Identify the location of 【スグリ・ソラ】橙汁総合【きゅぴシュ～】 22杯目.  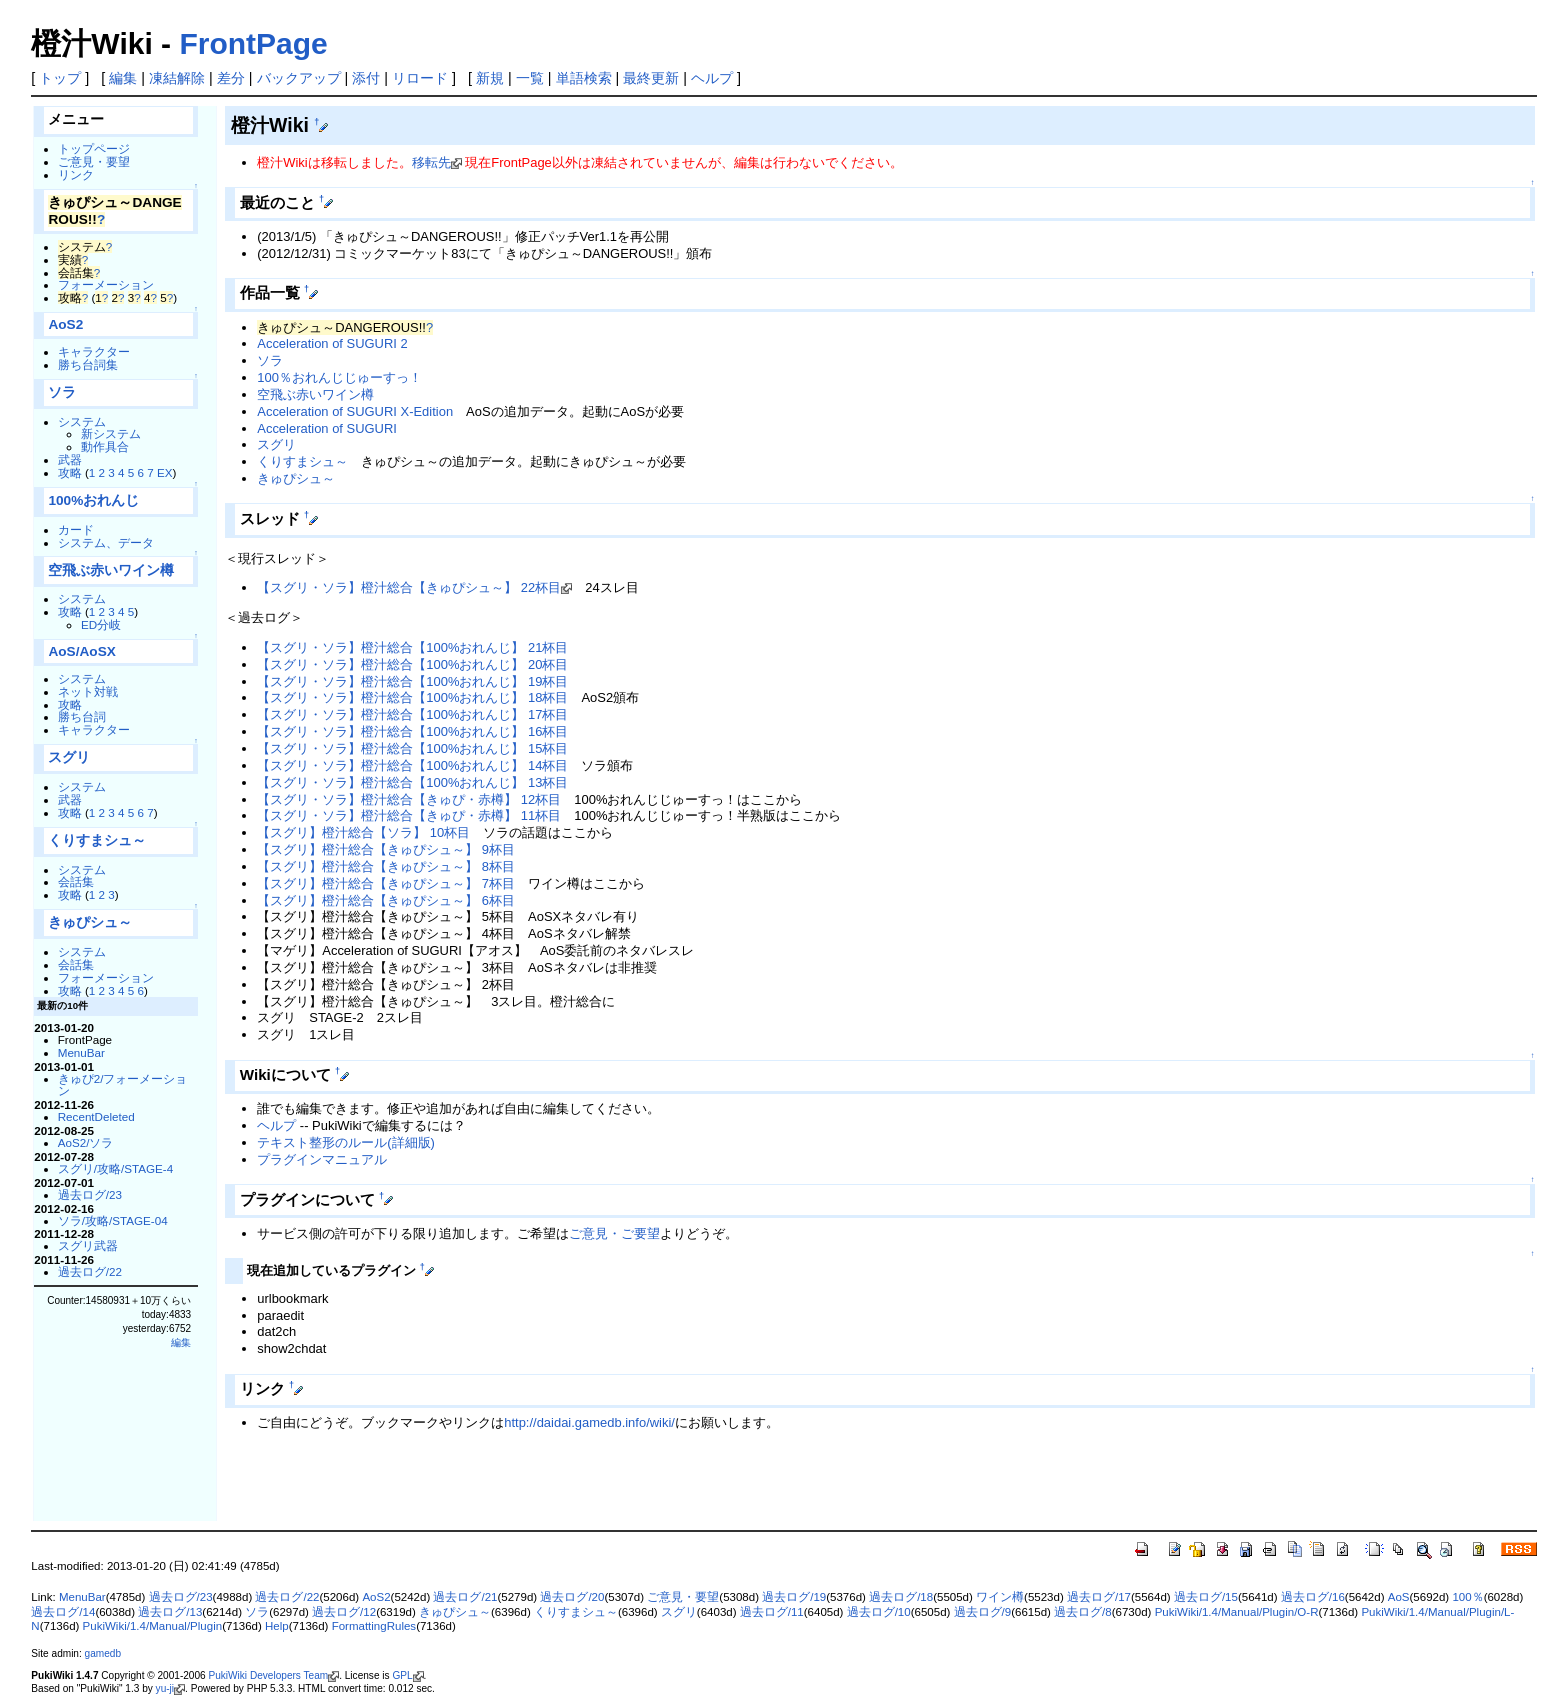
(409, 587).